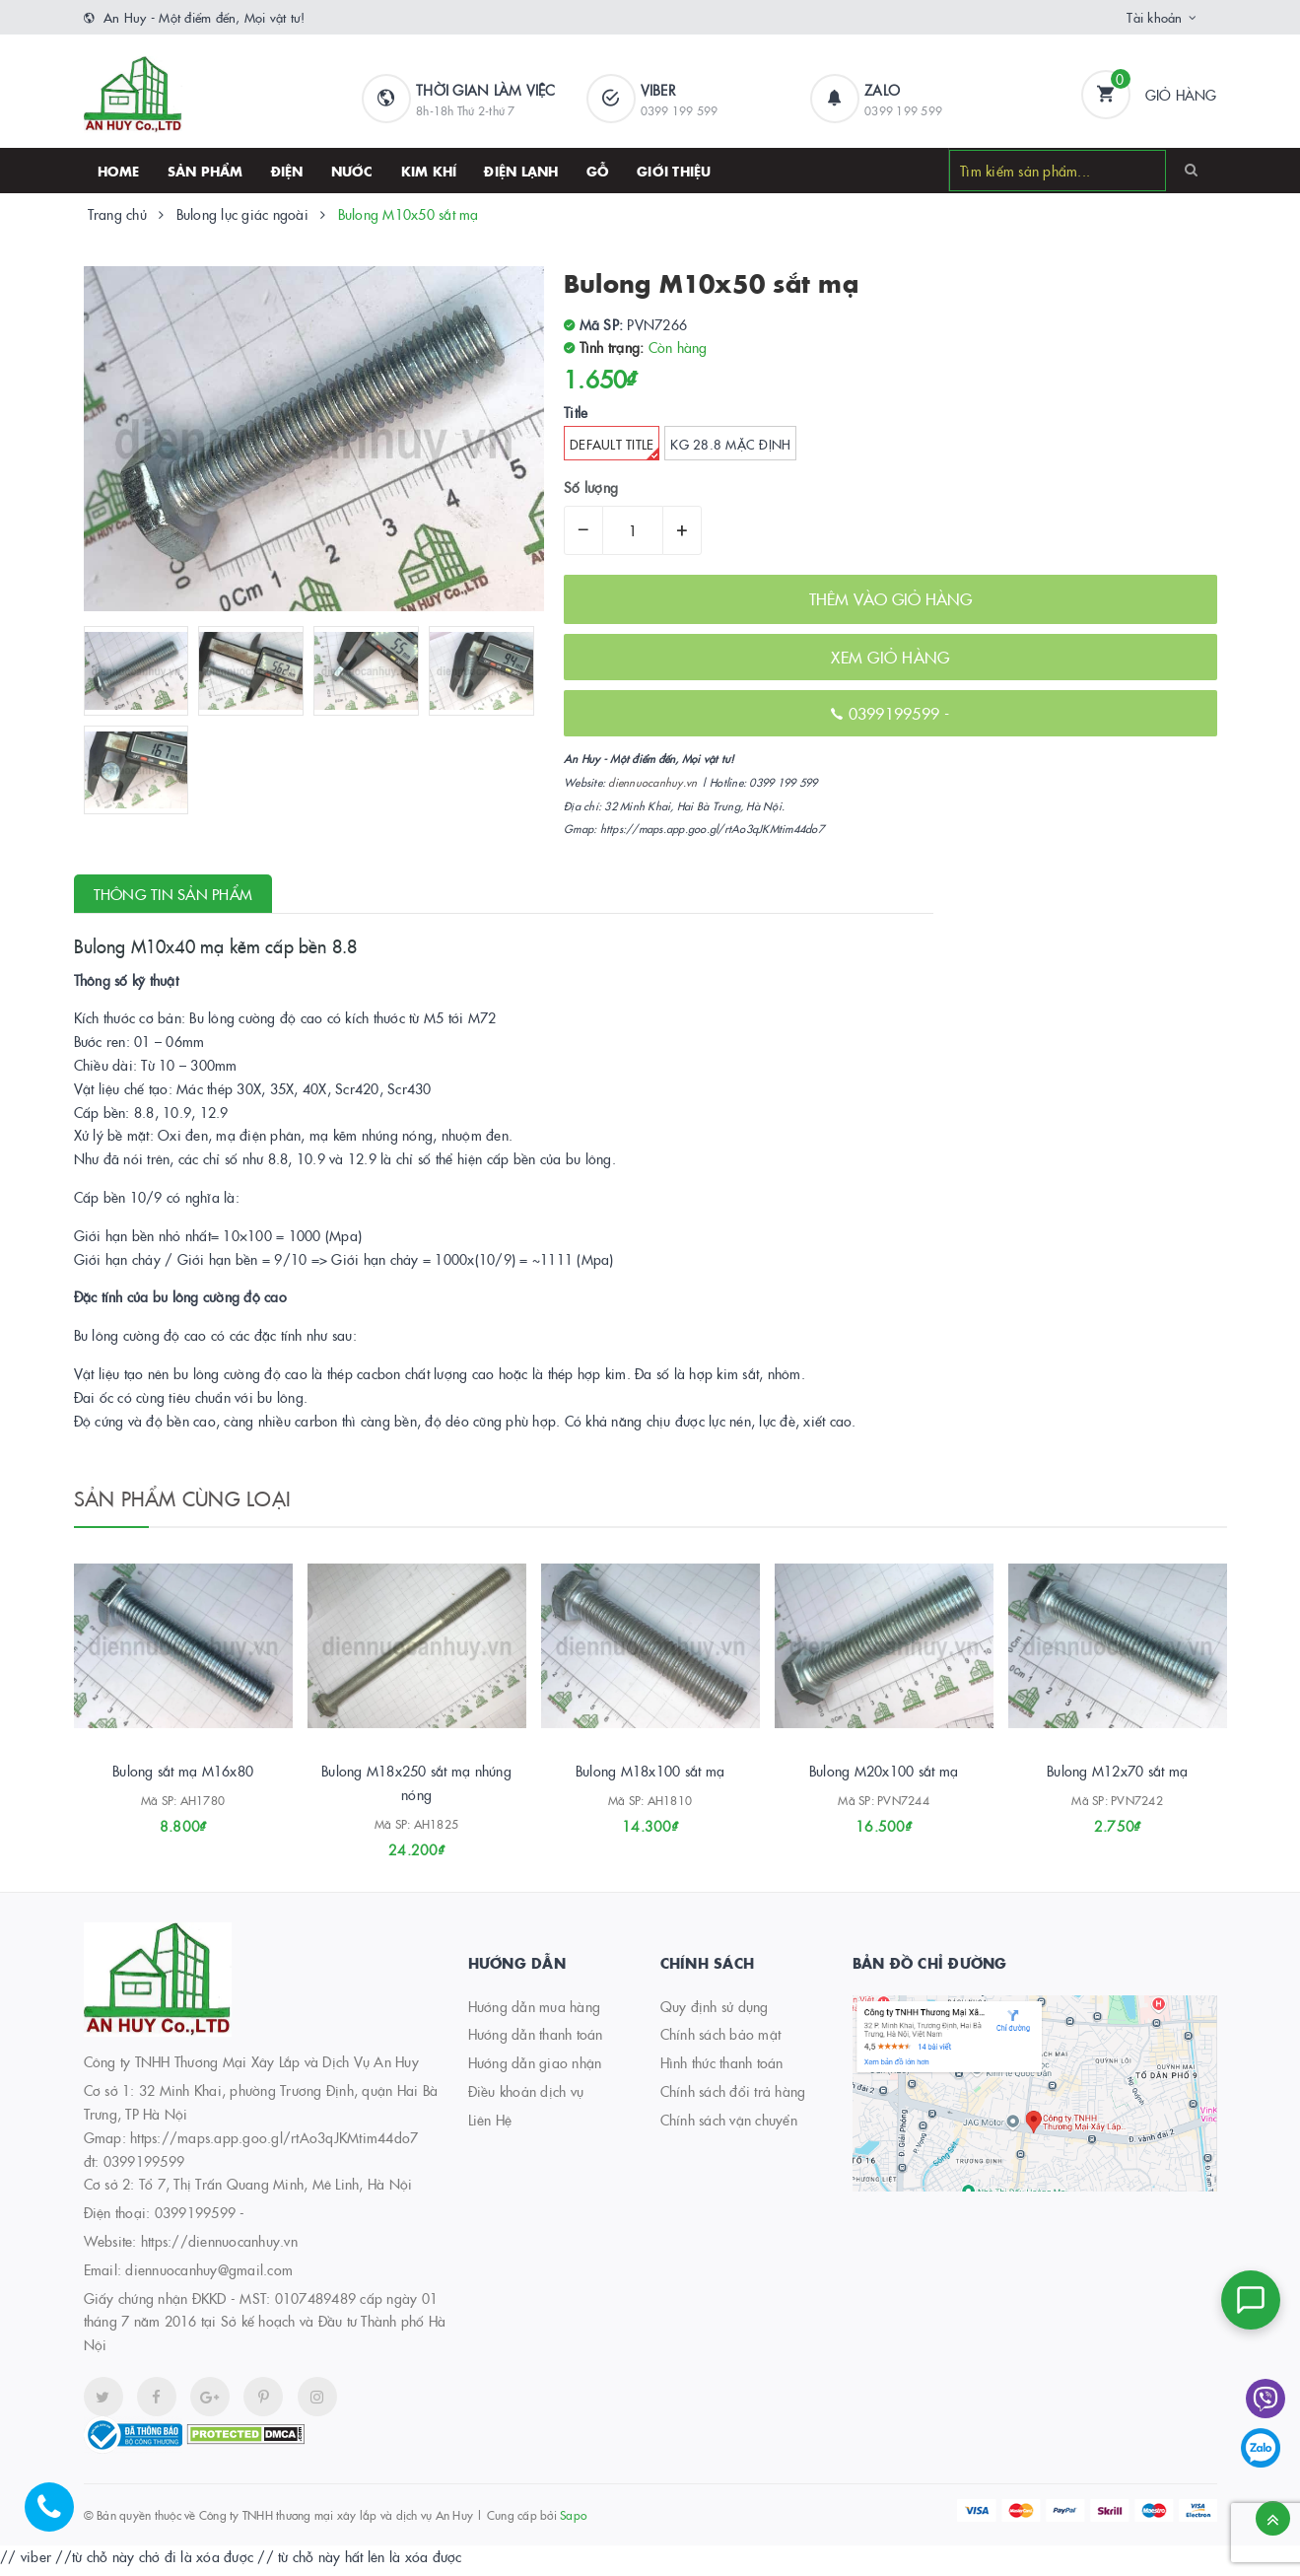 Image resolution: width=1300 pixels, height=2576 pixels. I want to click on https://diennuocanhuy.vn, so click(219, 2248).